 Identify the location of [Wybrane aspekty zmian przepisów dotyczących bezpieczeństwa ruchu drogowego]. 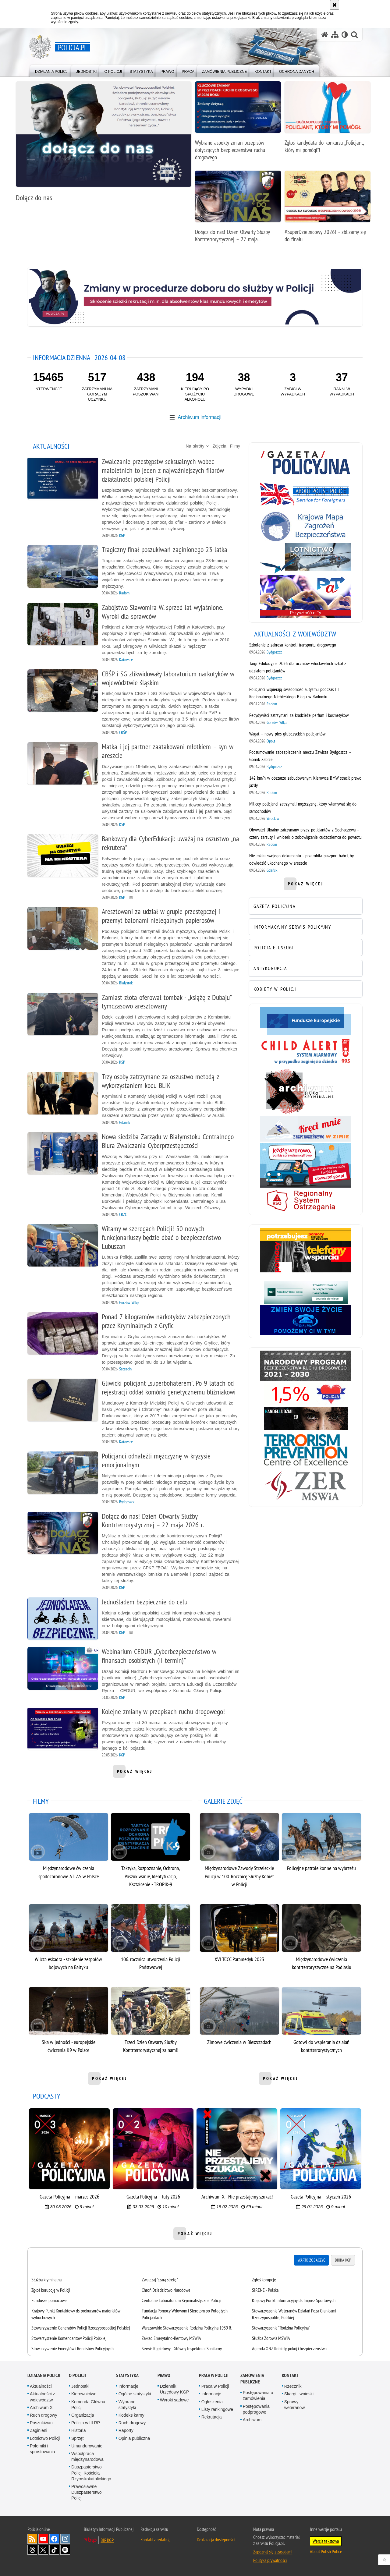
(238, 124).